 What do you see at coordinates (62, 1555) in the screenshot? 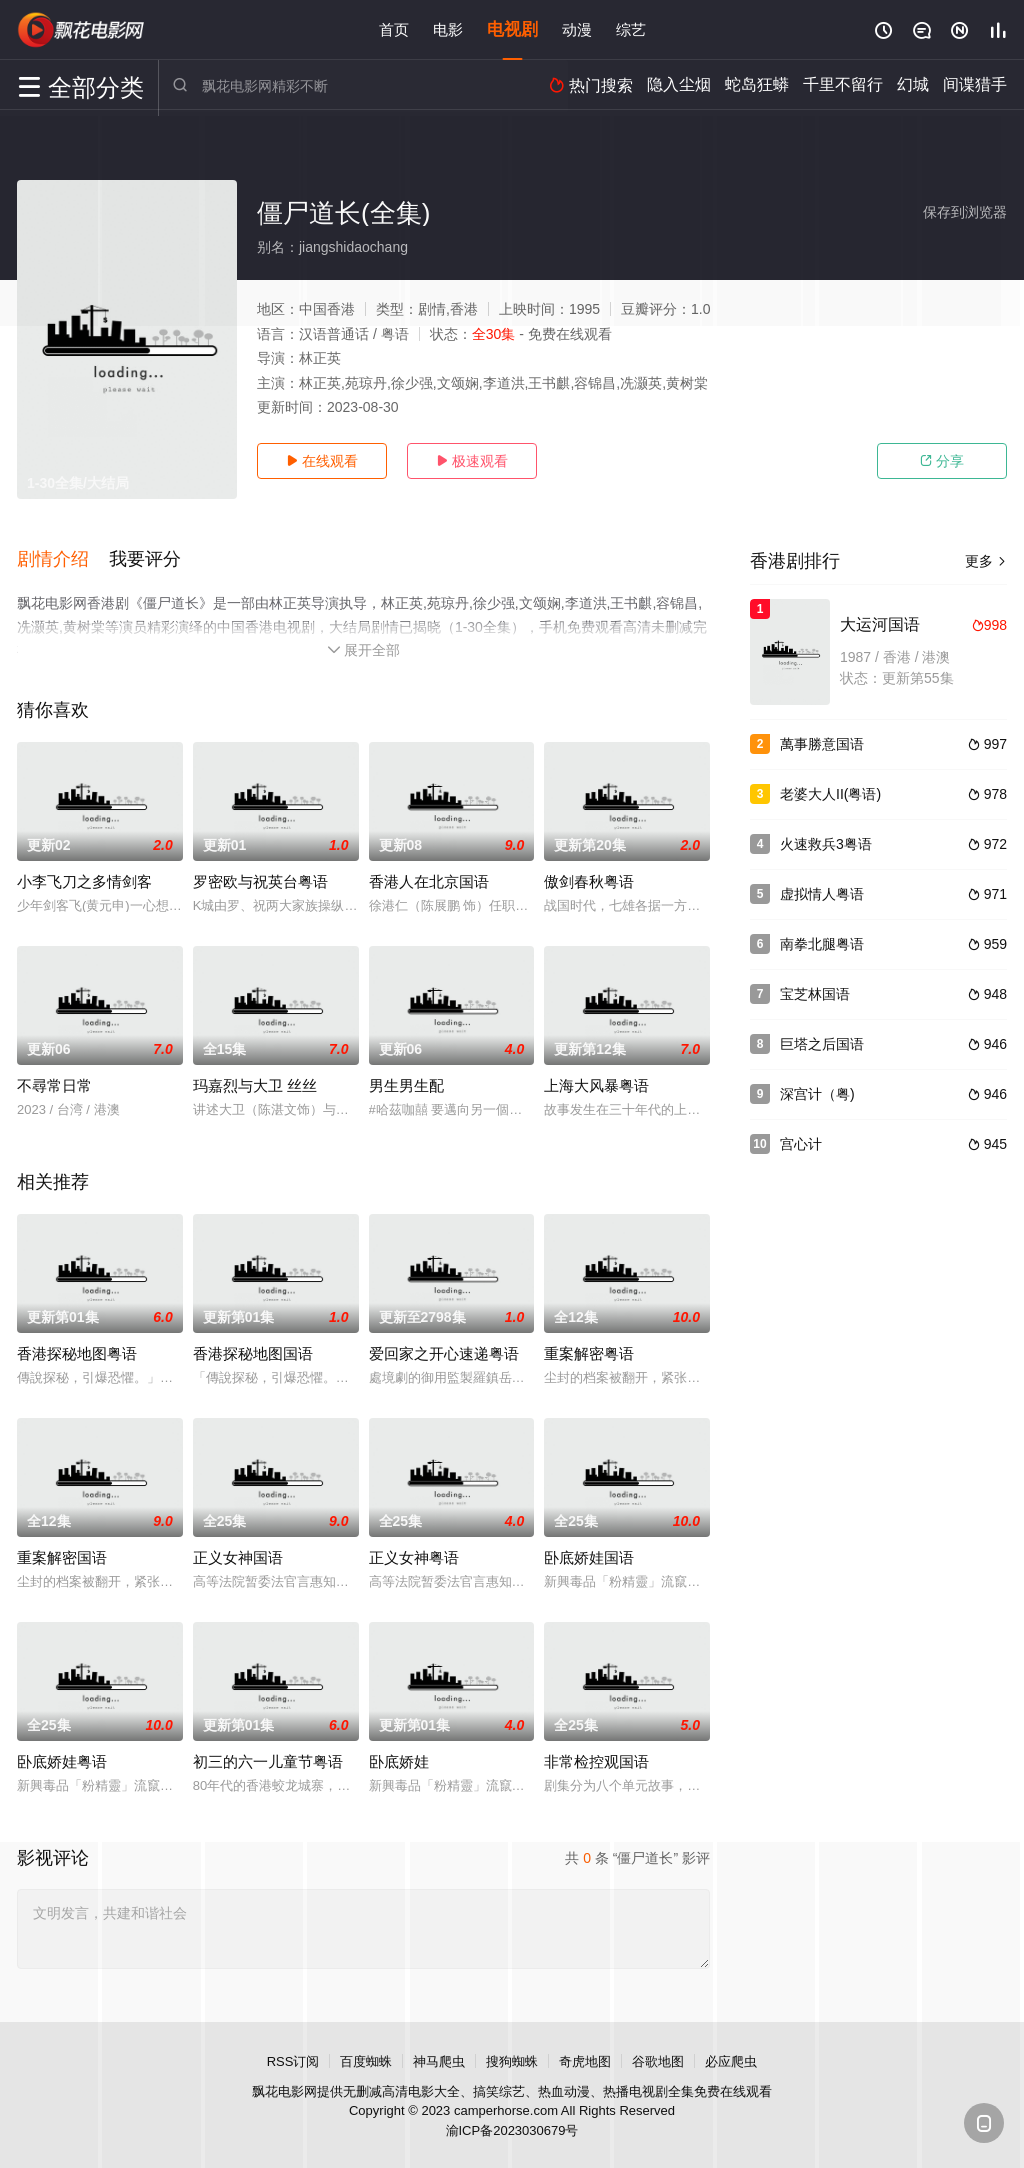
I see `重案解密国语` at bounding box center [62, 1555].